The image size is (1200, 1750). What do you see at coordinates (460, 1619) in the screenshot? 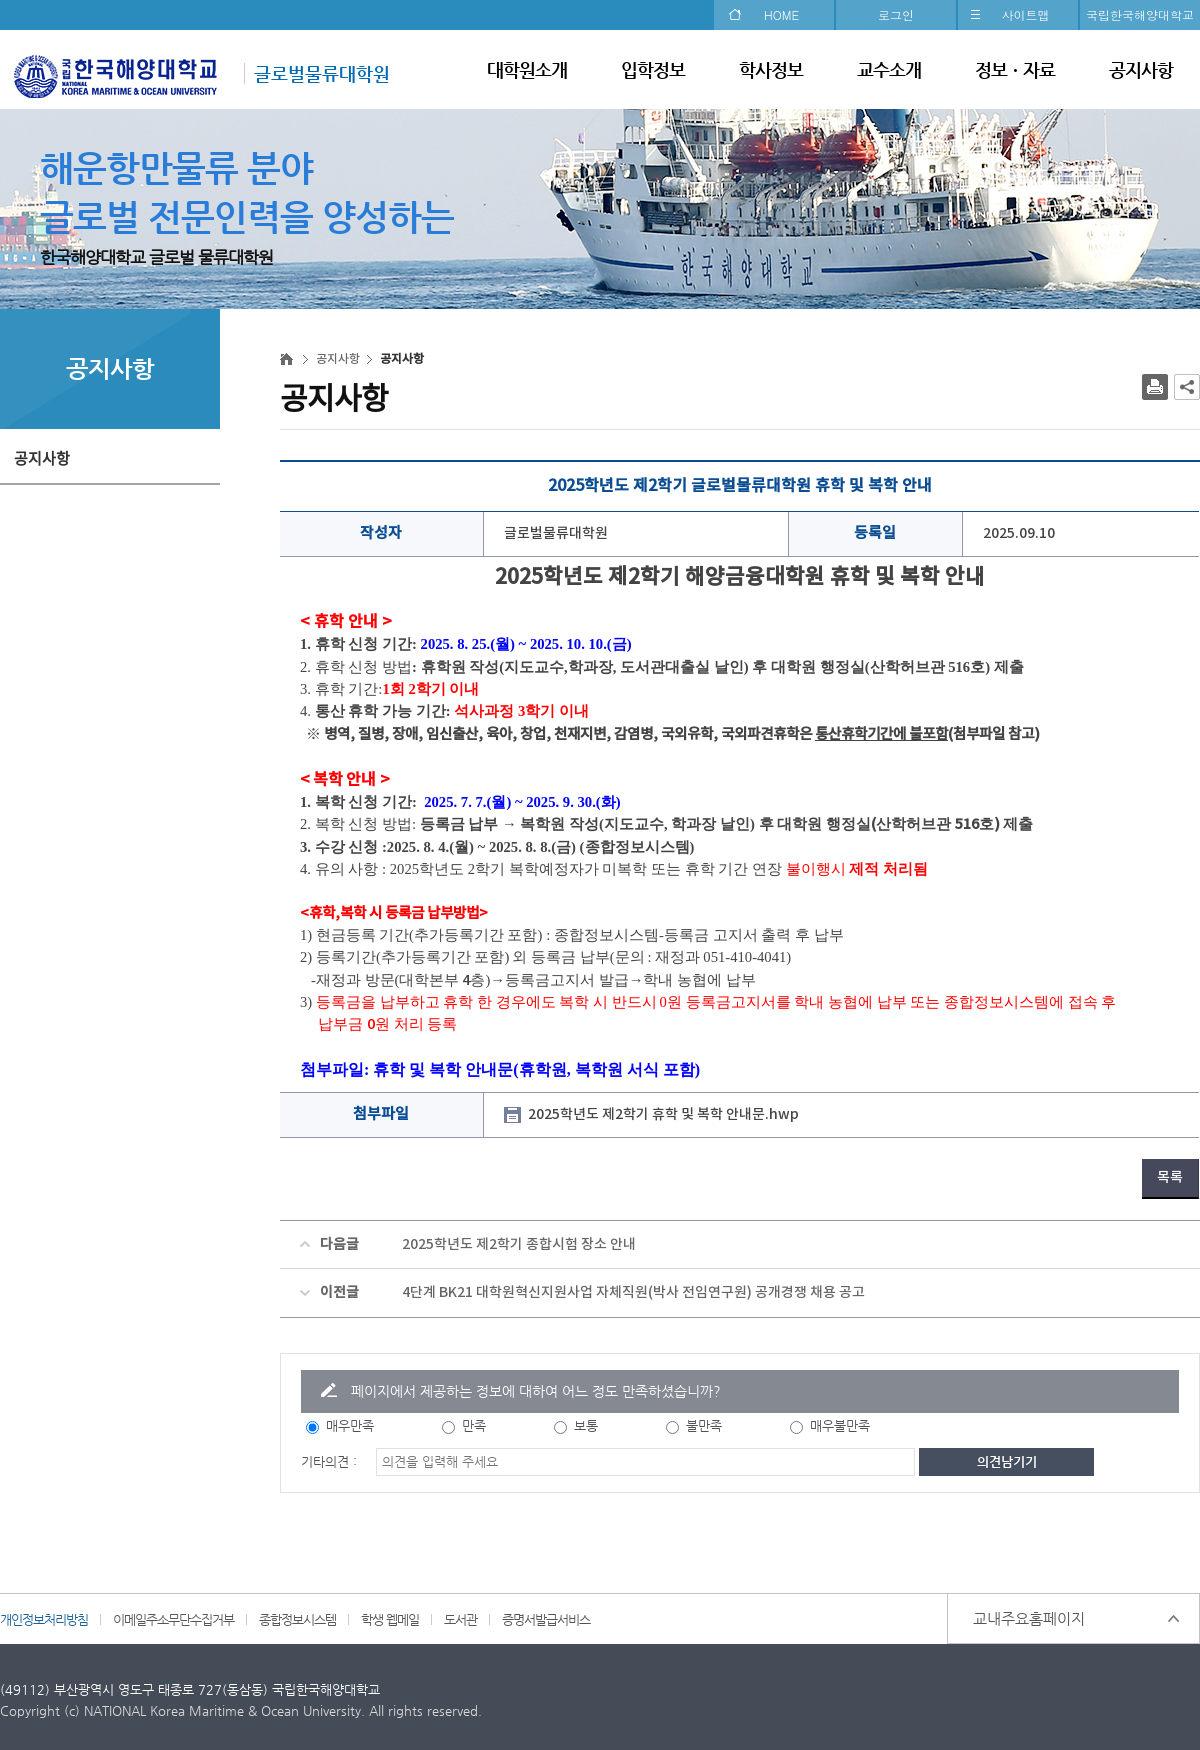
I see `도서관` at bounding box center [460, 1619].